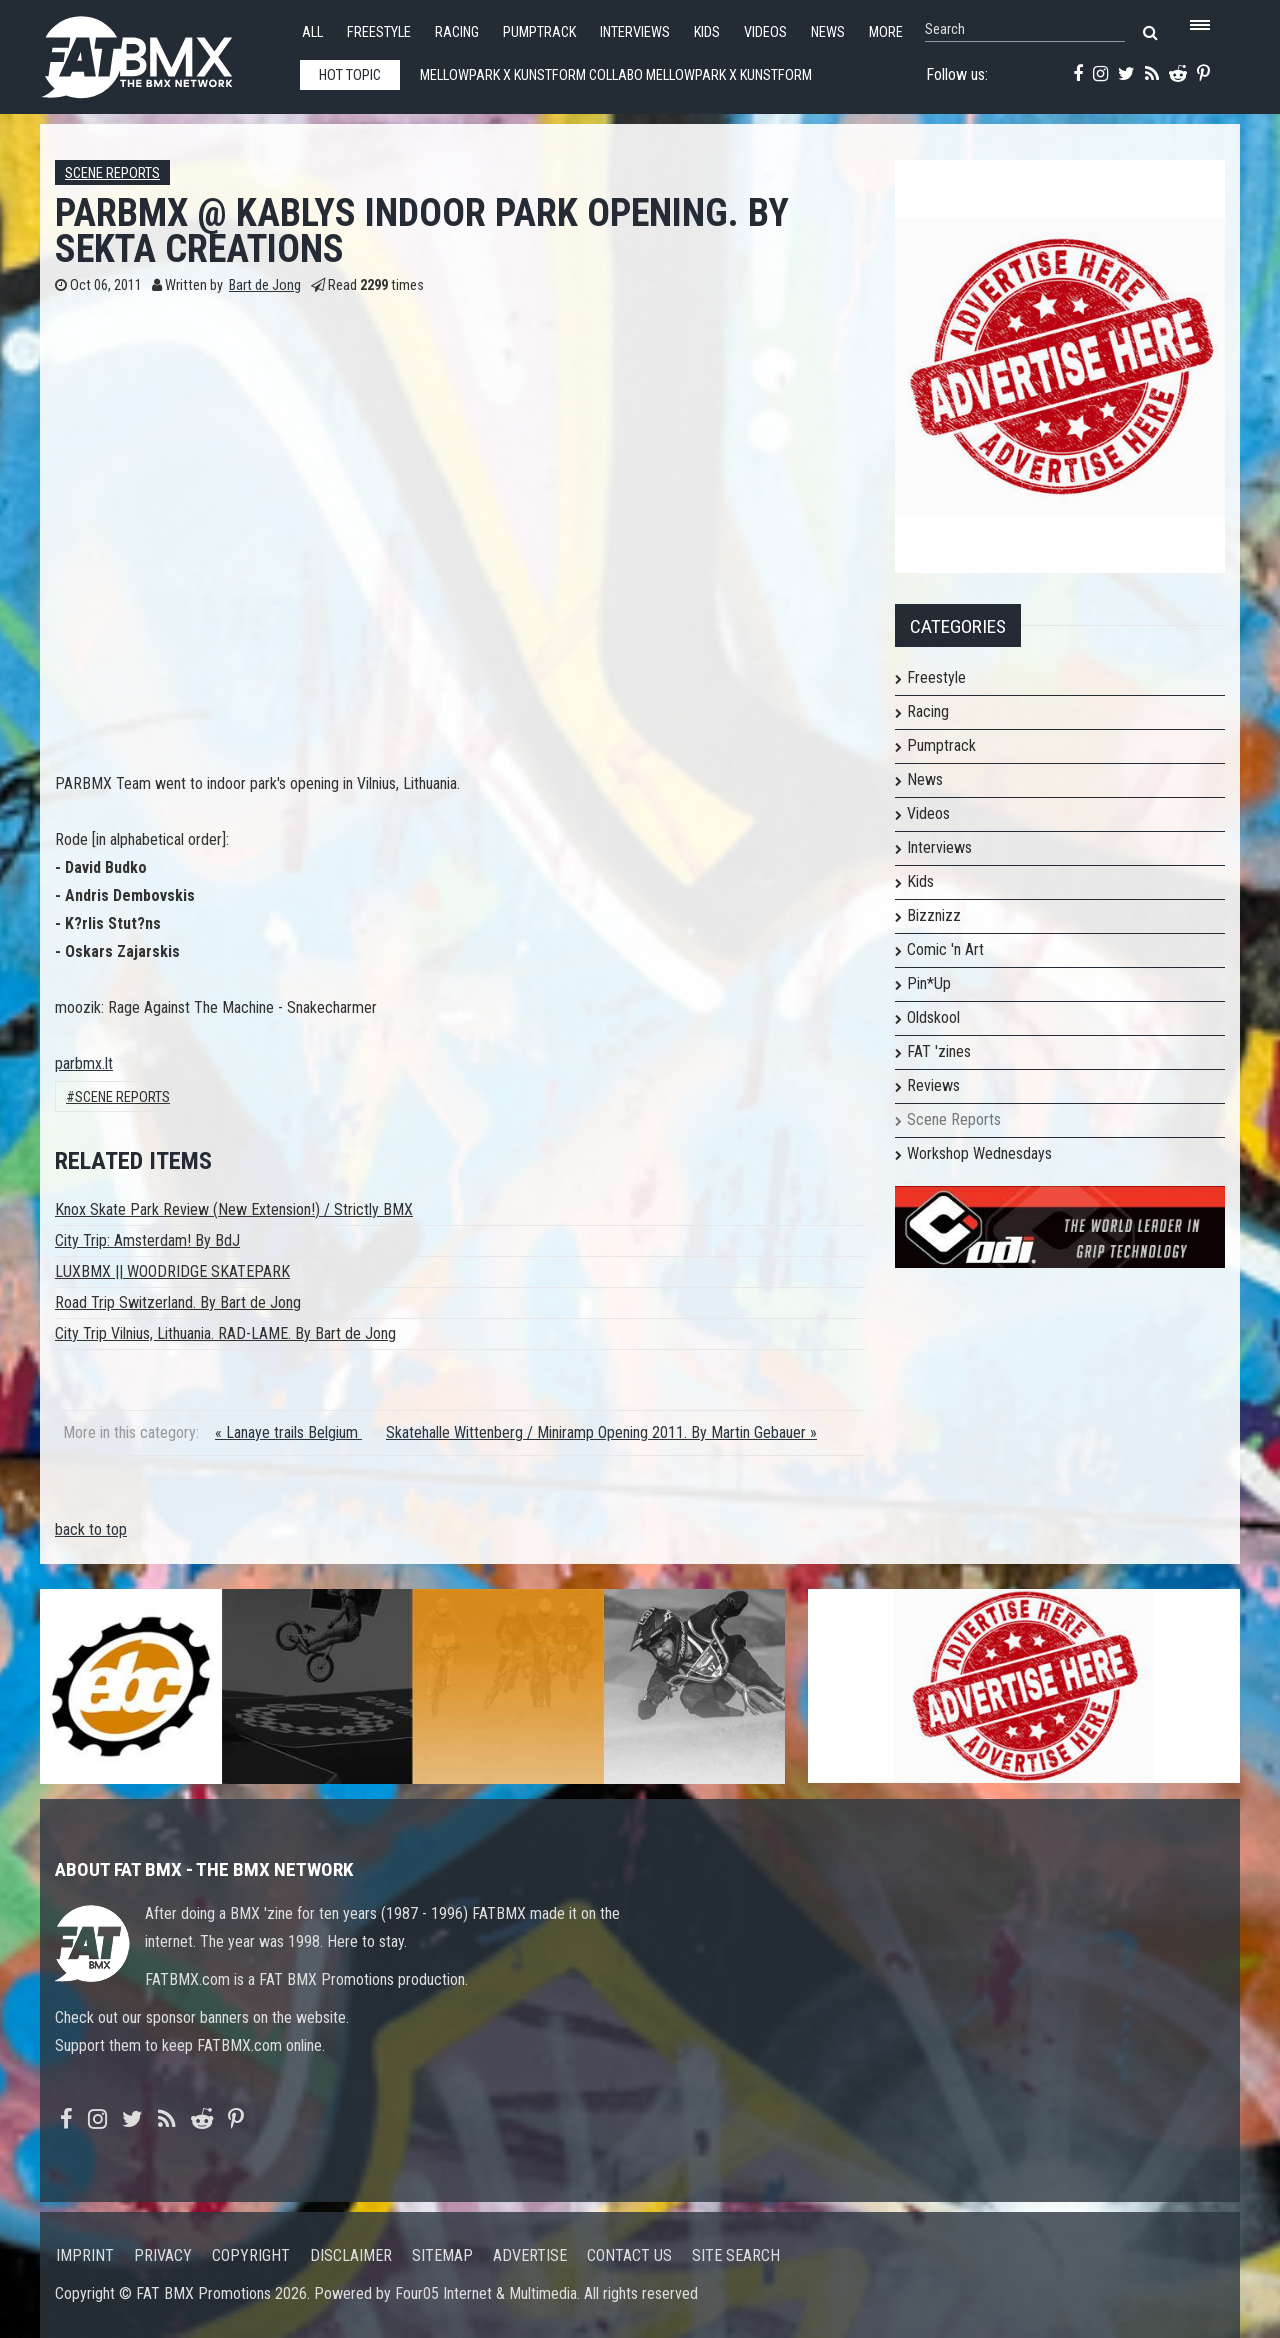  Describe the element at coordinates (351, 2255) in the screenshot. I see `Disclaimer` at that location.